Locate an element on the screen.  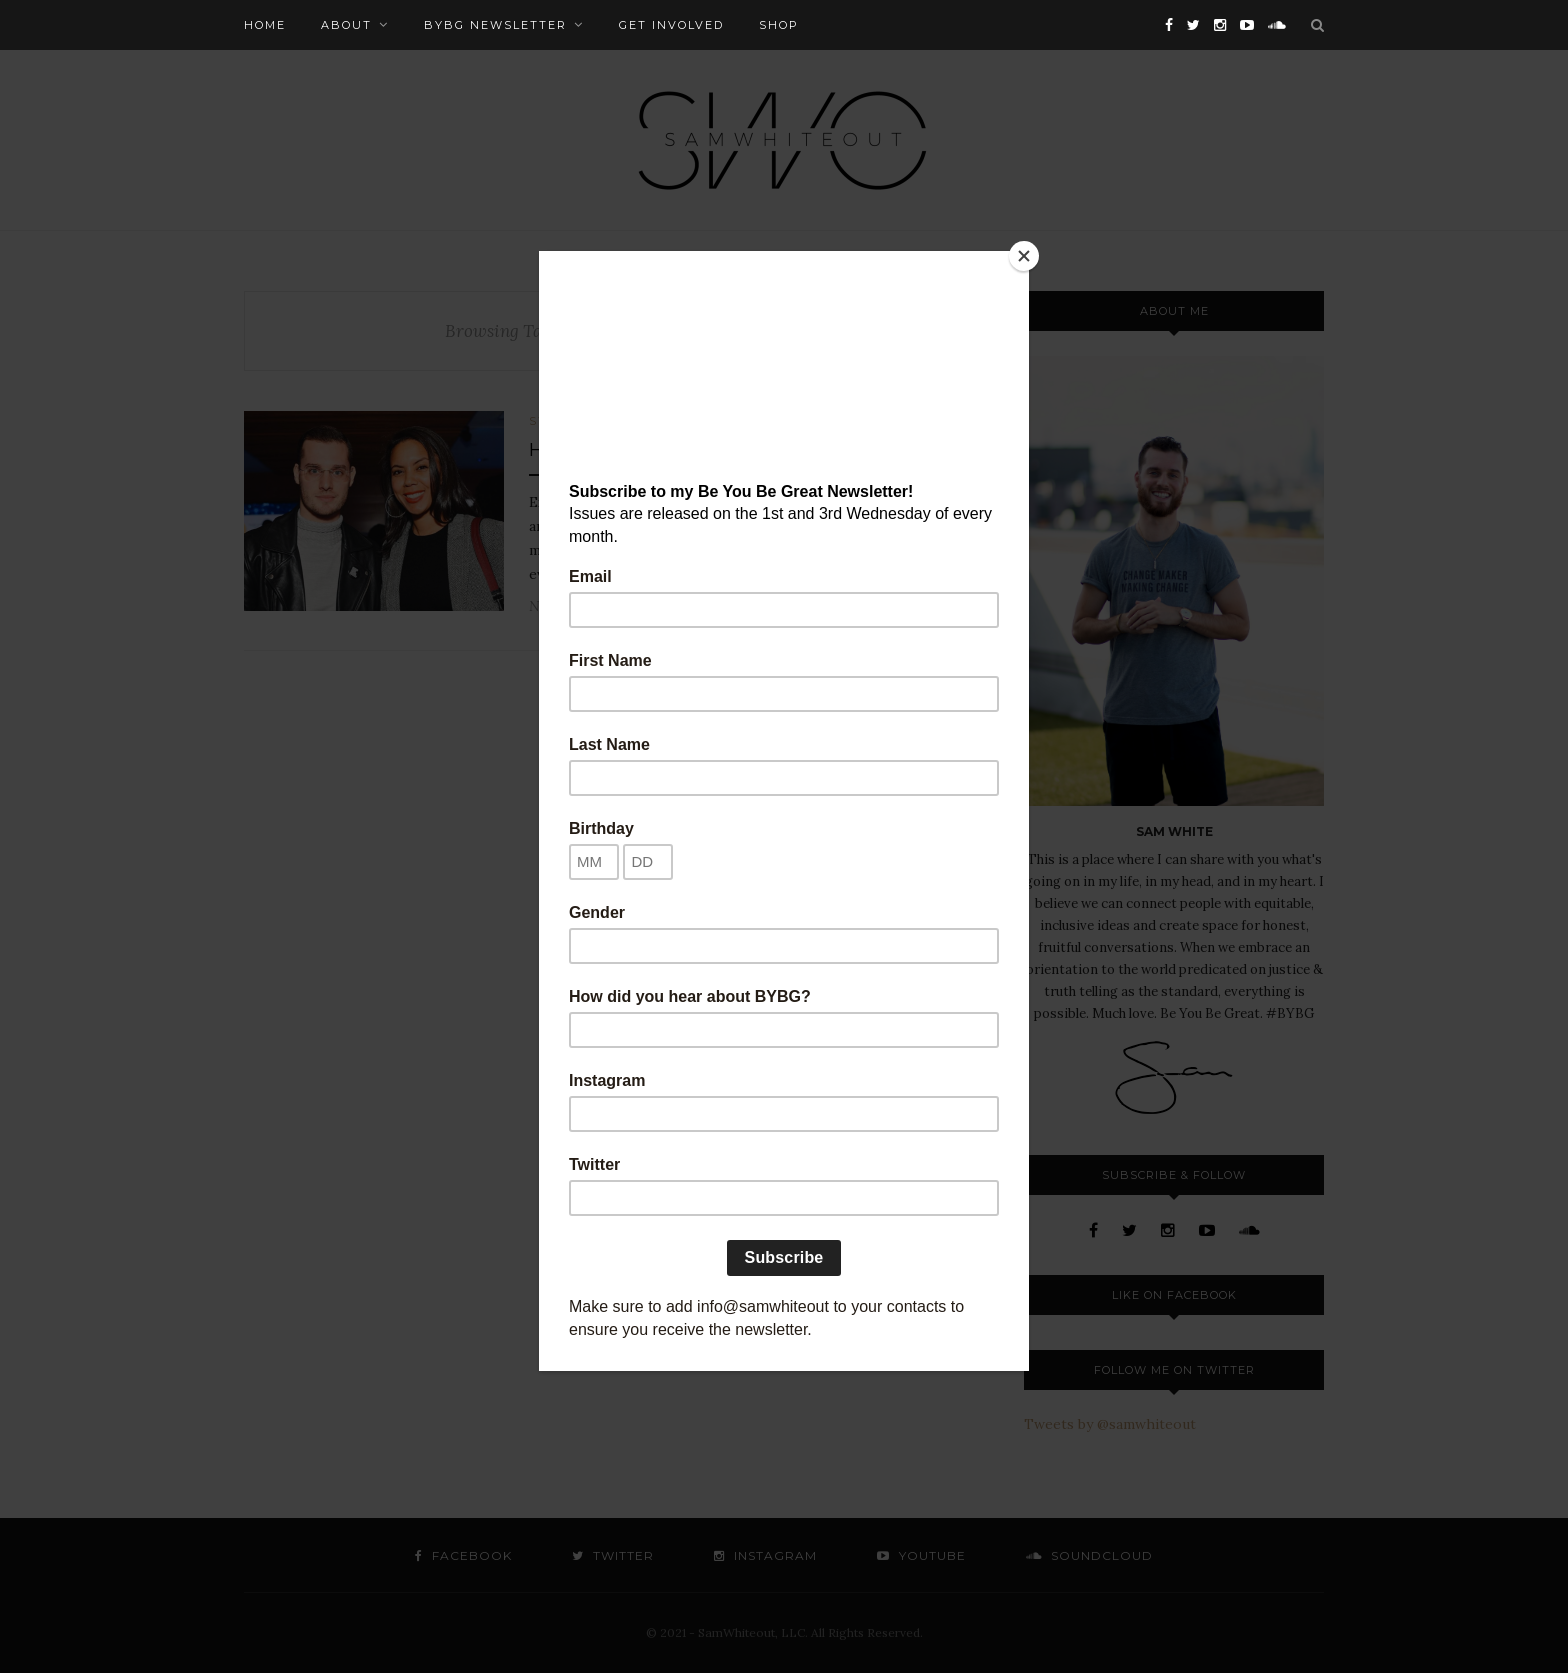
Get Involved is located at coordinates (671, 25).